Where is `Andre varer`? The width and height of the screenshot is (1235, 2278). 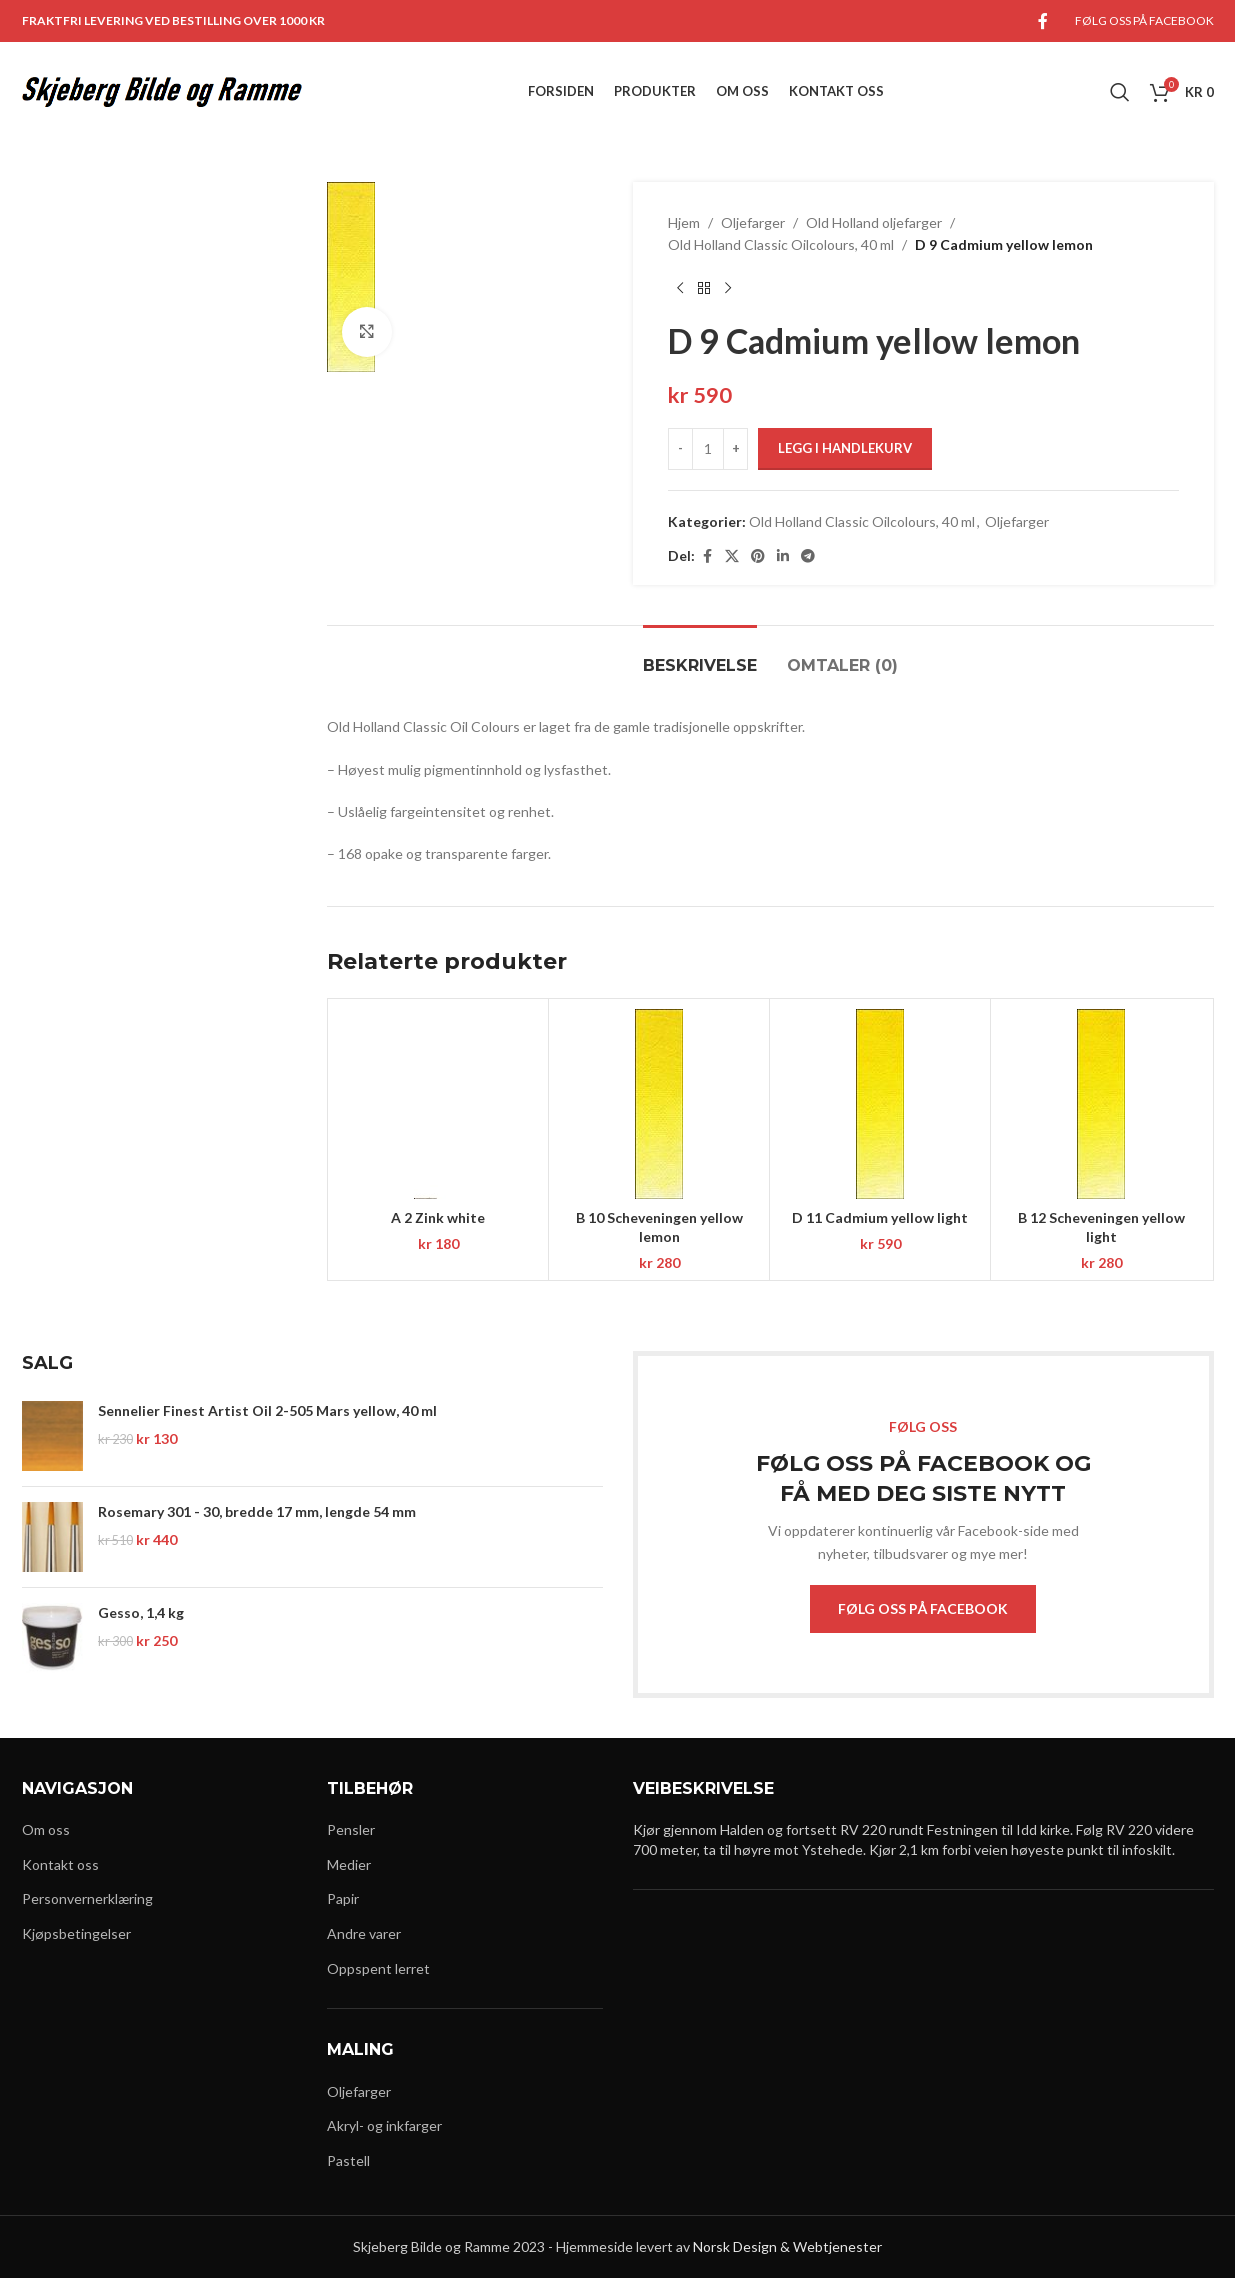 Andre varer is located at coordinates (364, 1933).